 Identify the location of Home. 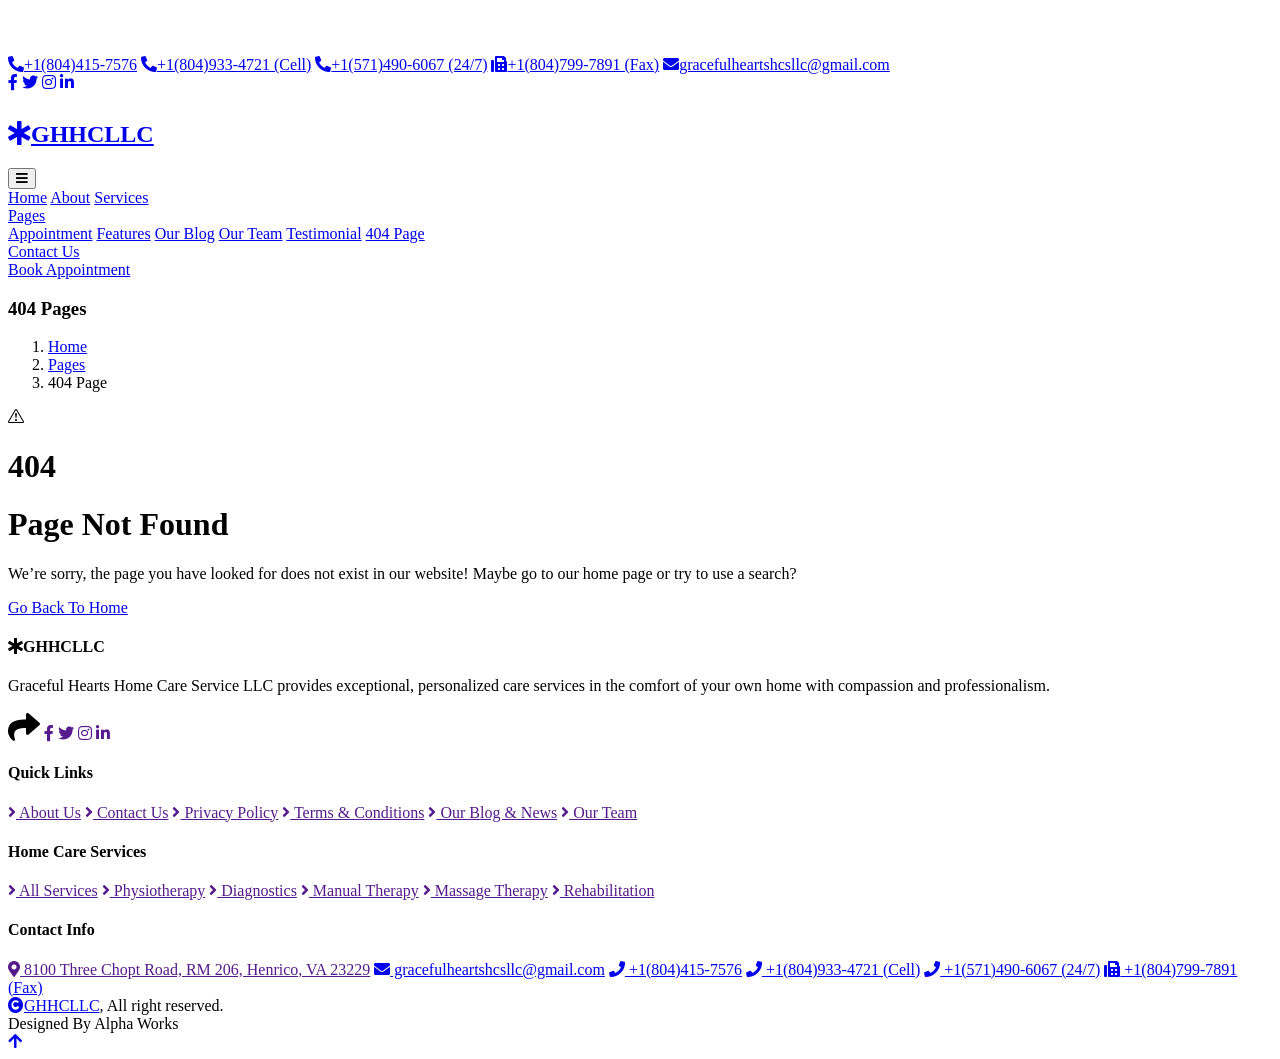
(27, 197).